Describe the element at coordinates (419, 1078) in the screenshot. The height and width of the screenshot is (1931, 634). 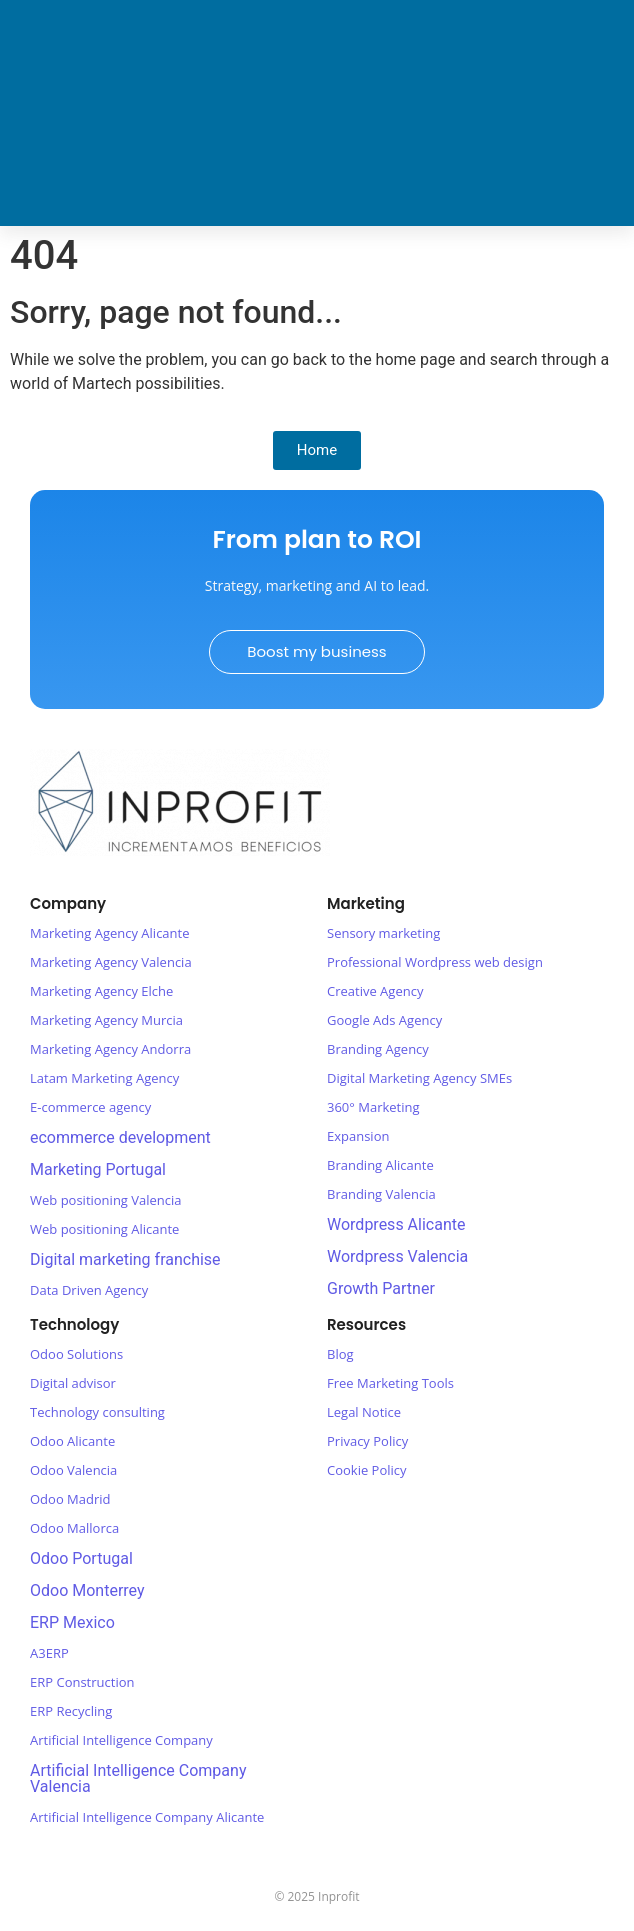
I see `Digital Marketing Agency SMEs` at that location.